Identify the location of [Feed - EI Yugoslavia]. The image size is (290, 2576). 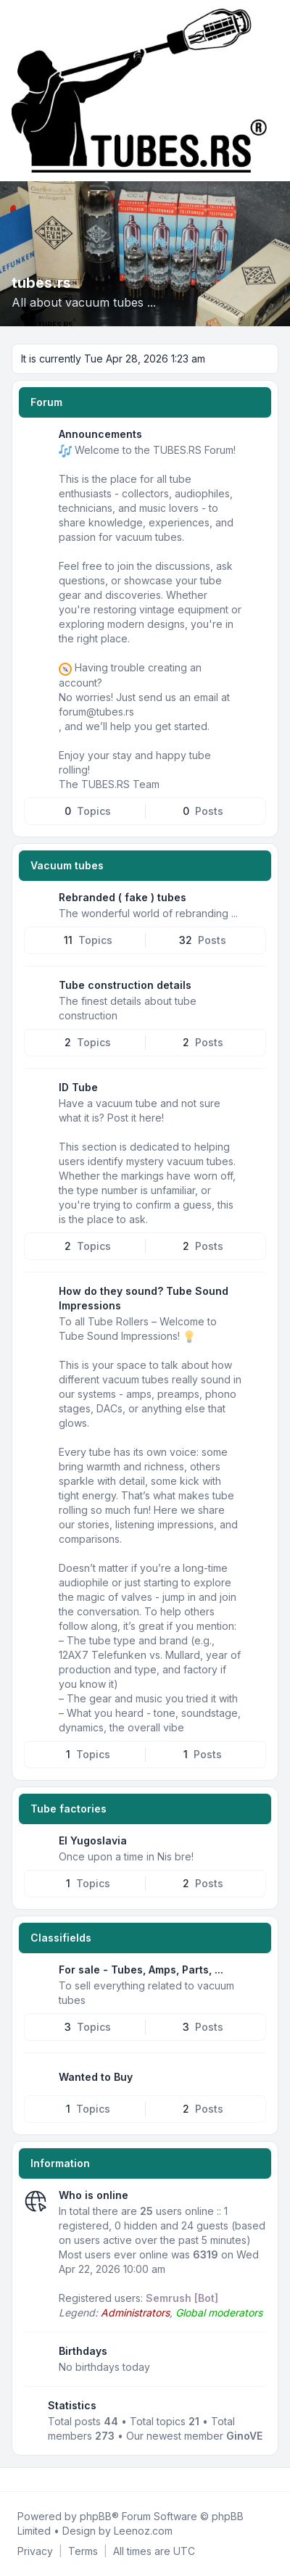
(253, 1846).